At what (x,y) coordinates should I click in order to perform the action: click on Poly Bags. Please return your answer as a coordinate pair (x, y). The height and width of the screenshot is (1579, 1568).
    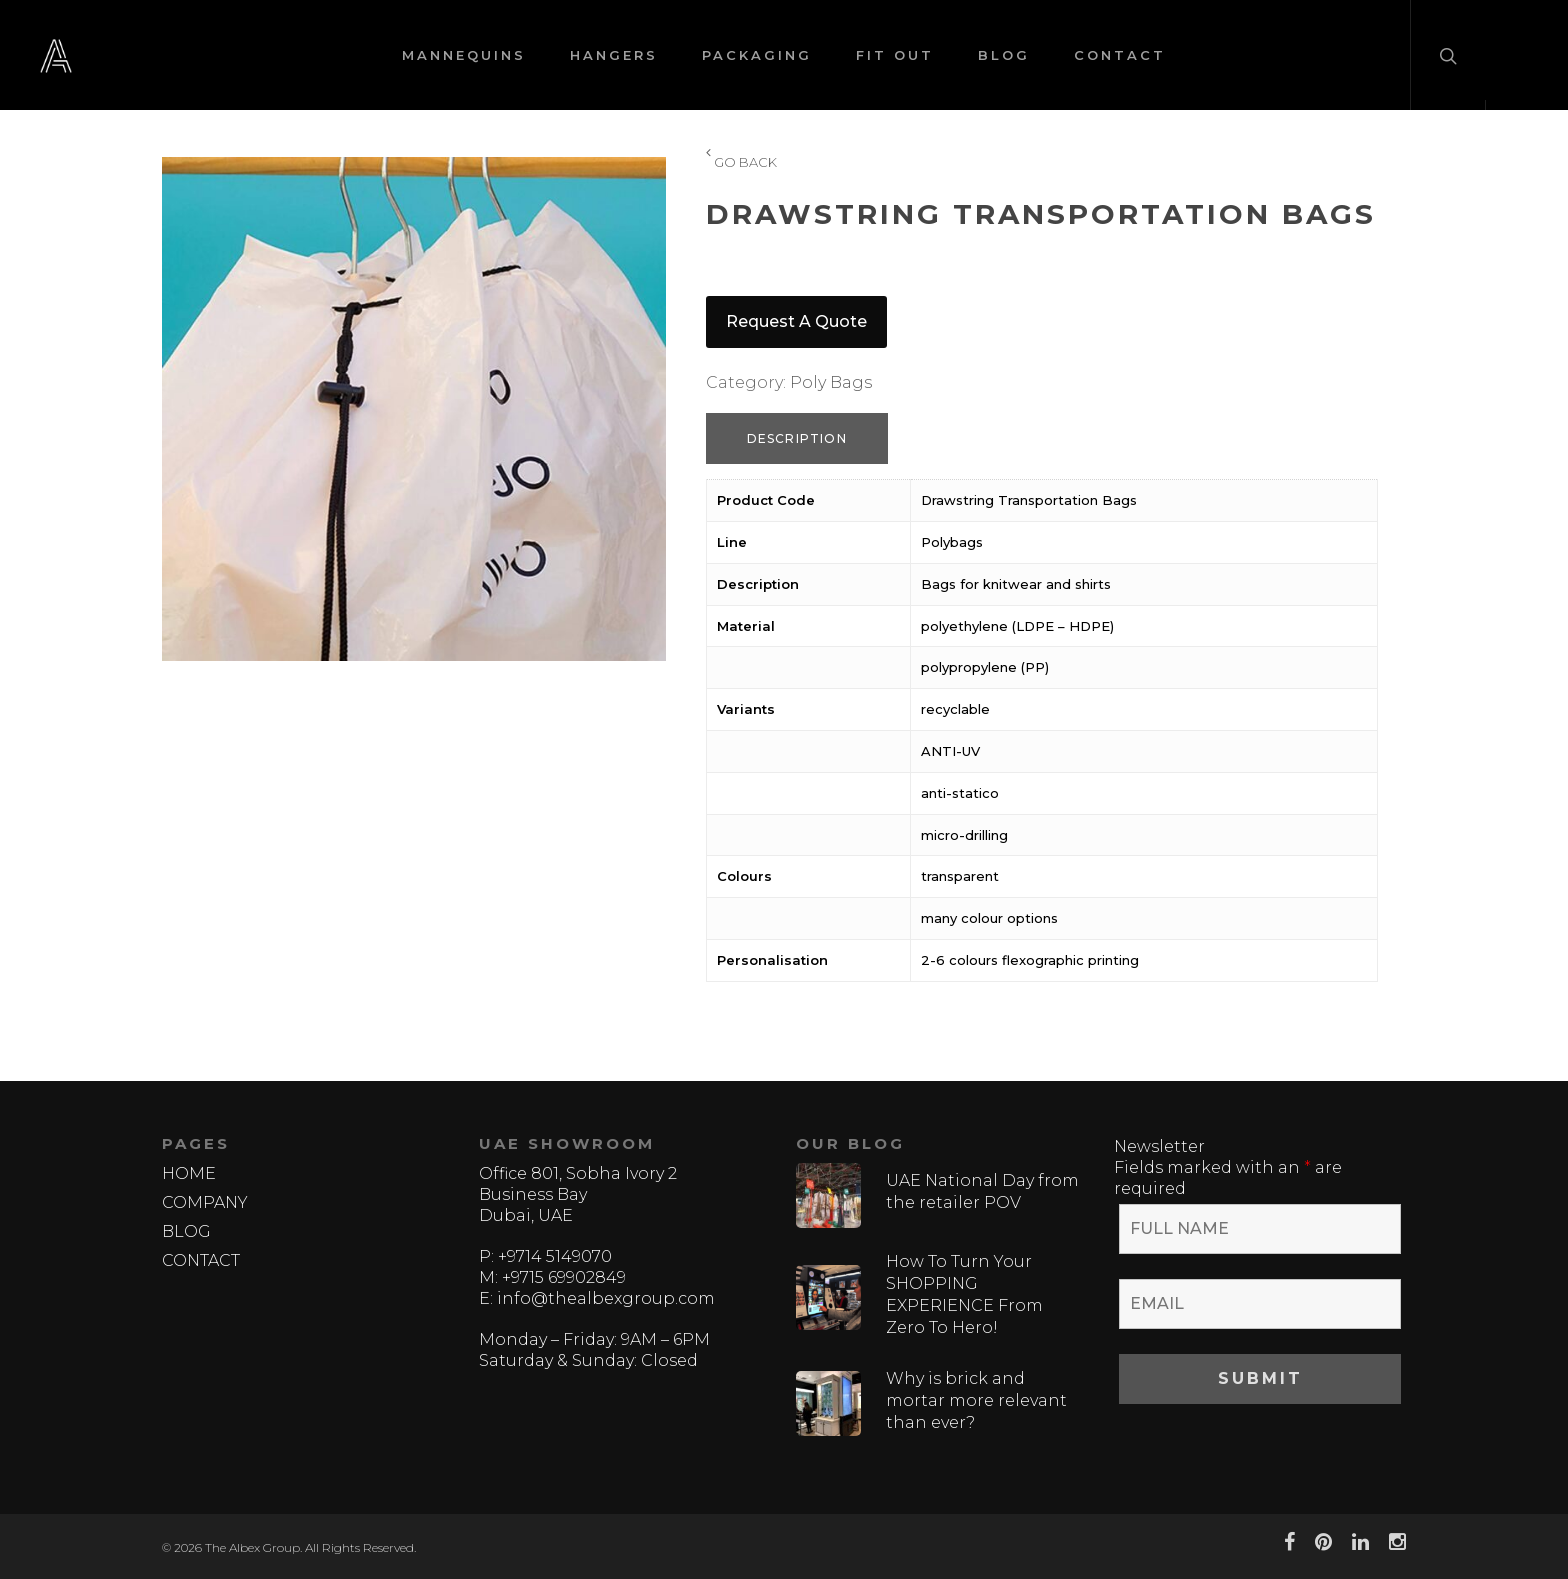
    Looking at the image, I should click on (831, 382).